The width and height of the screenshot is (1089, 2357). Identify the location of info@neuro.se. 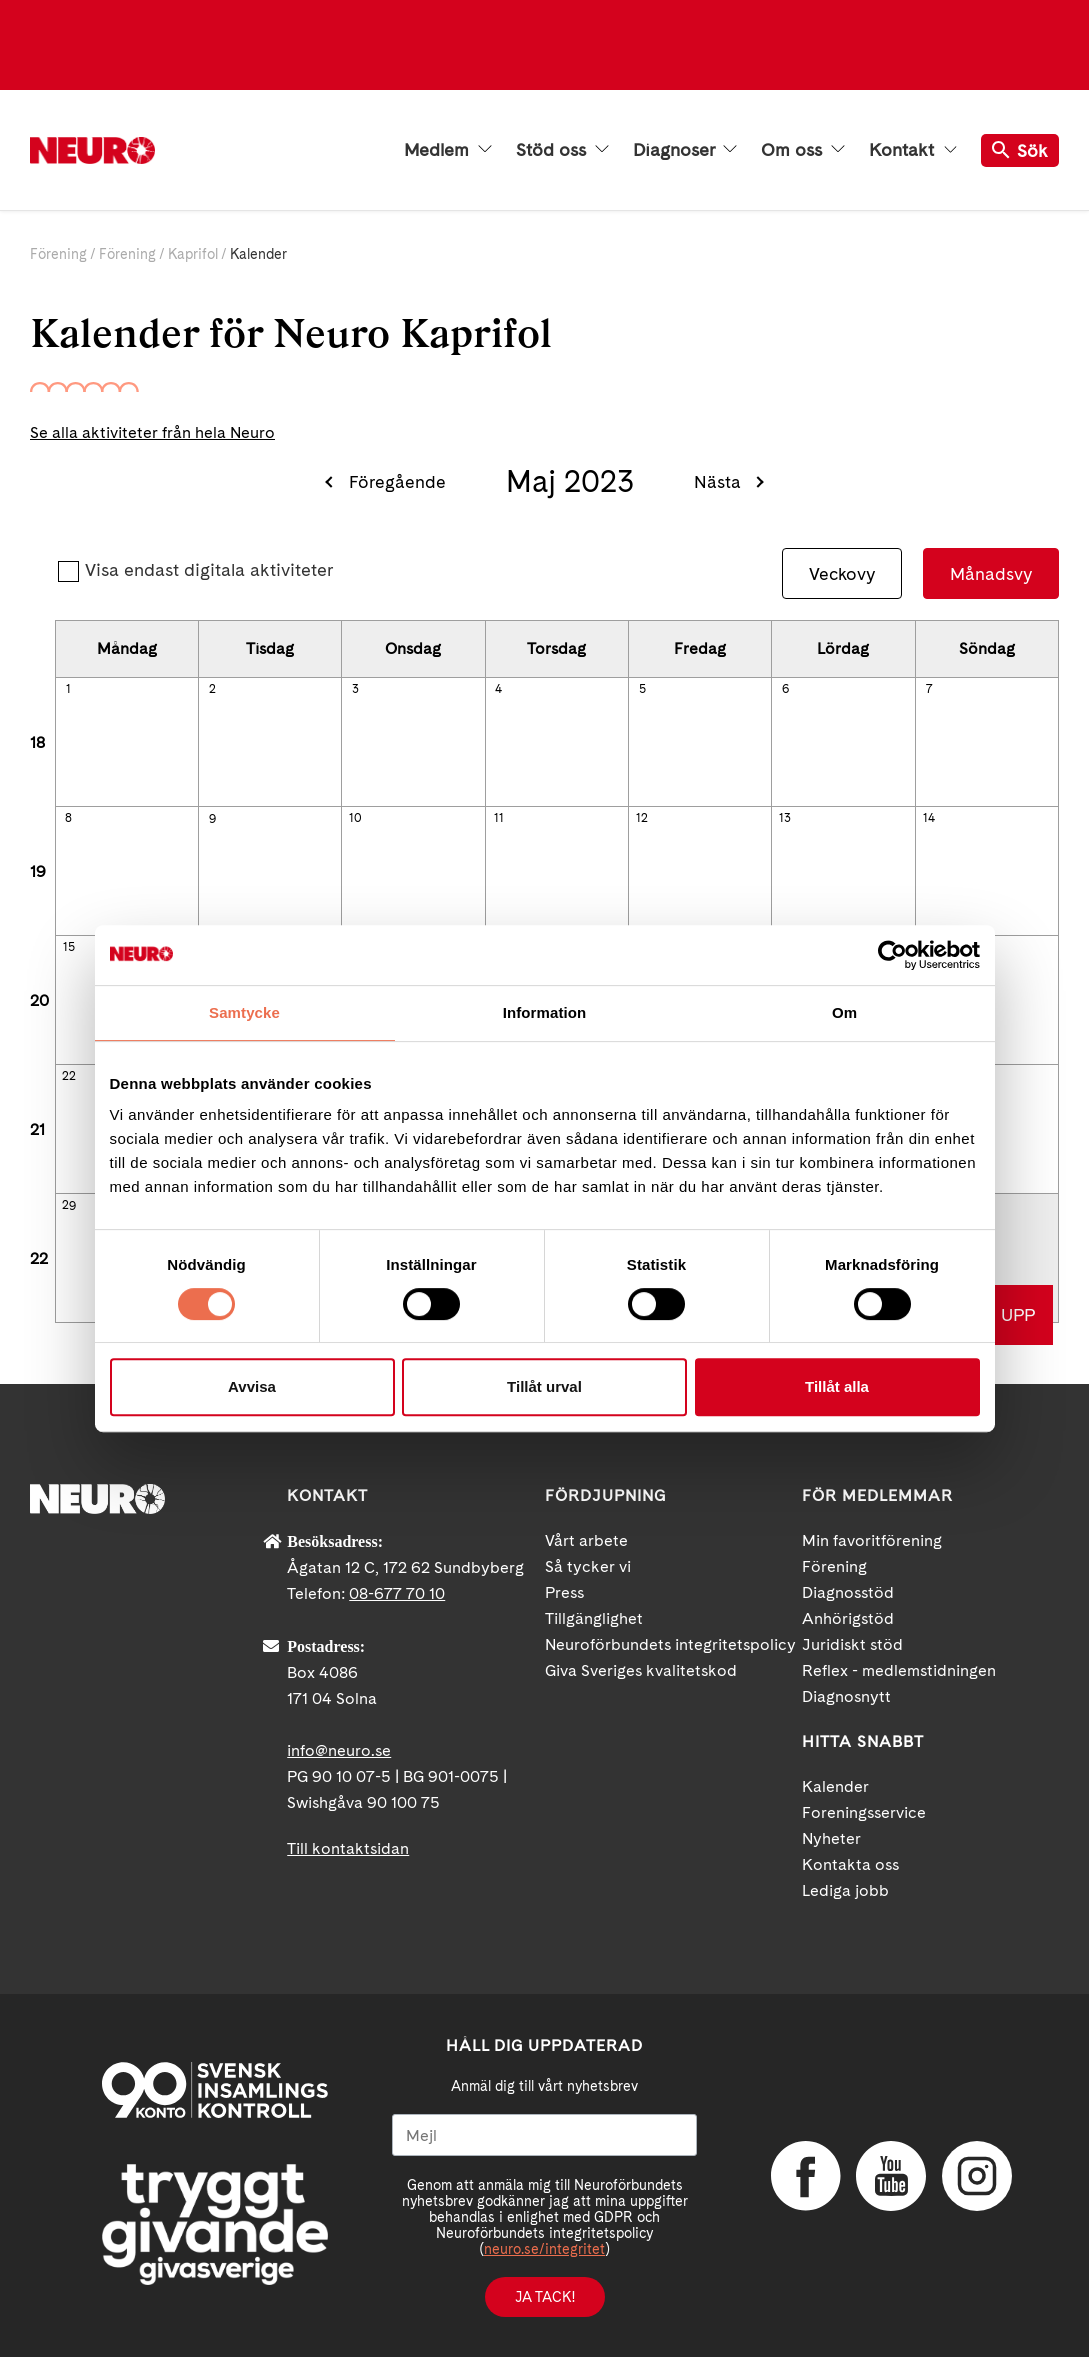
(339, 1750).